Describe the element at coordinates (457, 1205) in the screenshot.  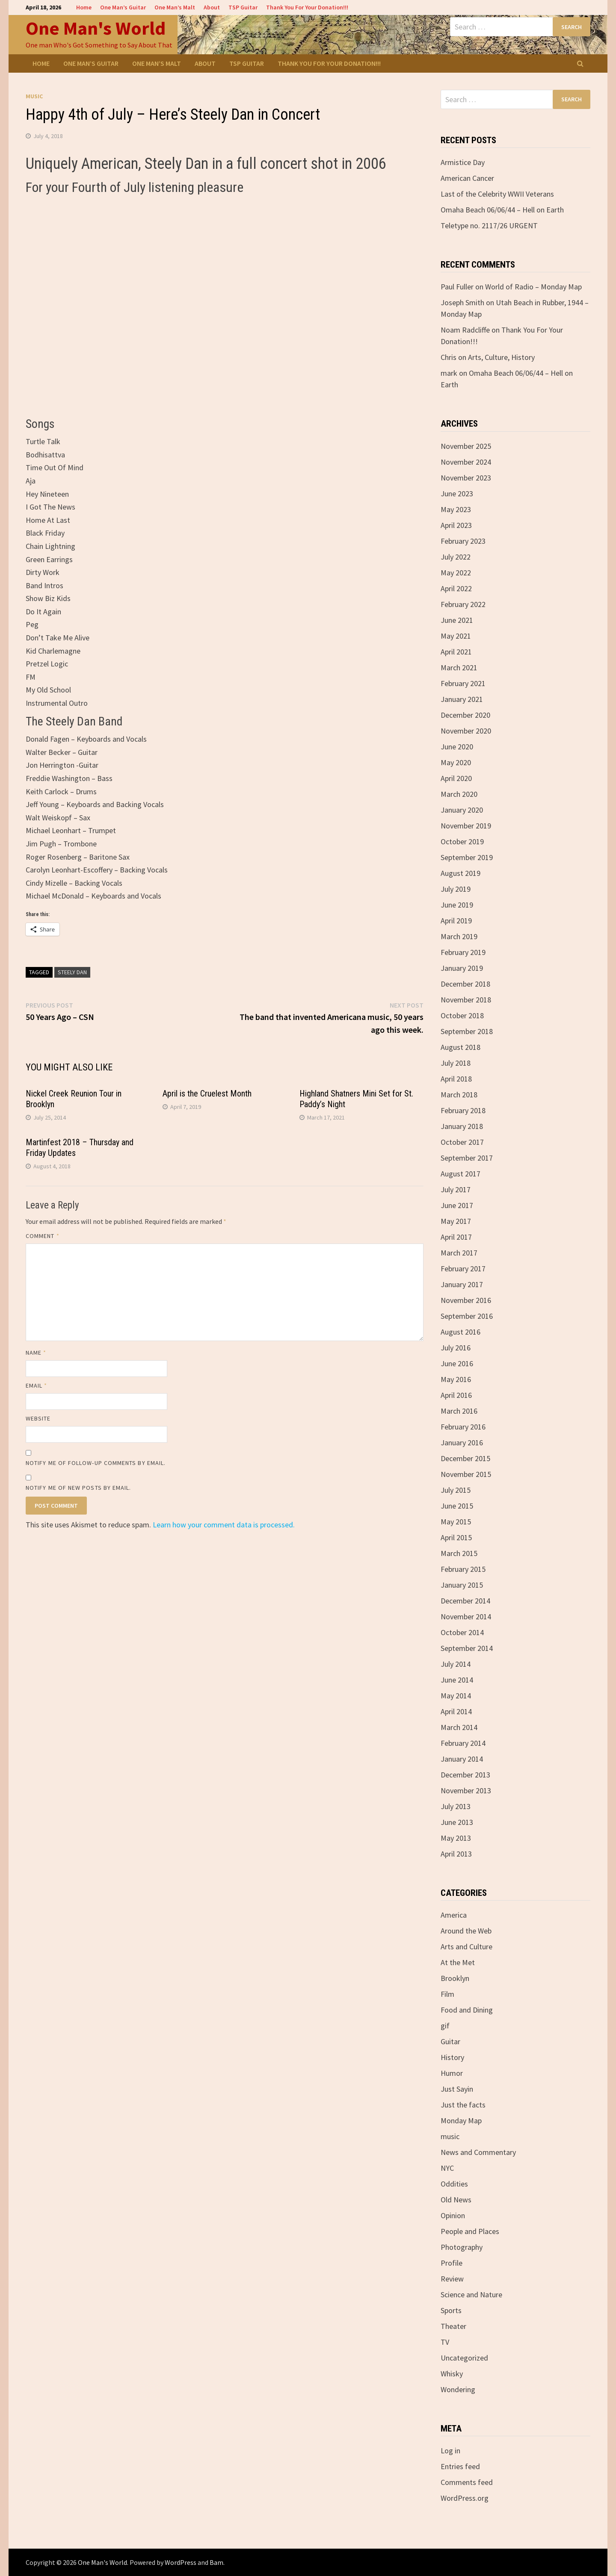
I see `June 2017` at that location.